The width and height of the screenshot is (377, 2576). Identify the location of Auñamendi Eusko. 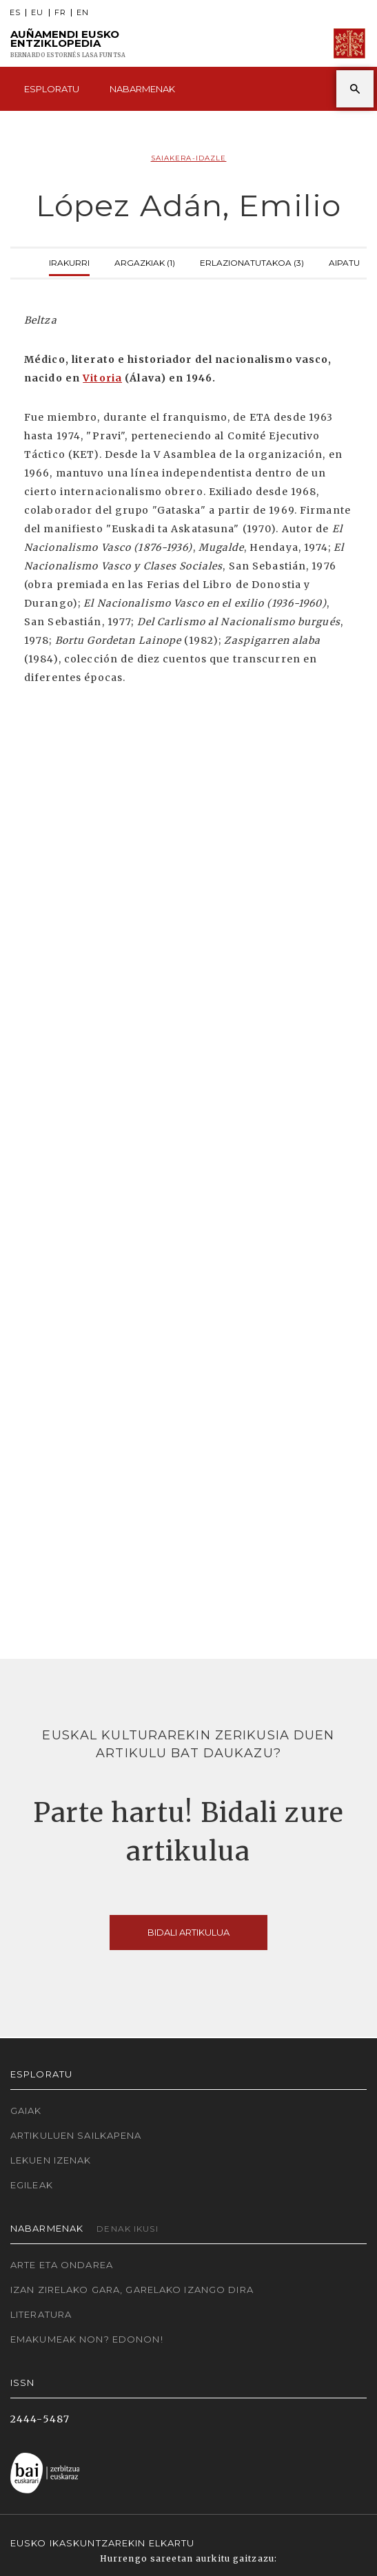
(67, 44).